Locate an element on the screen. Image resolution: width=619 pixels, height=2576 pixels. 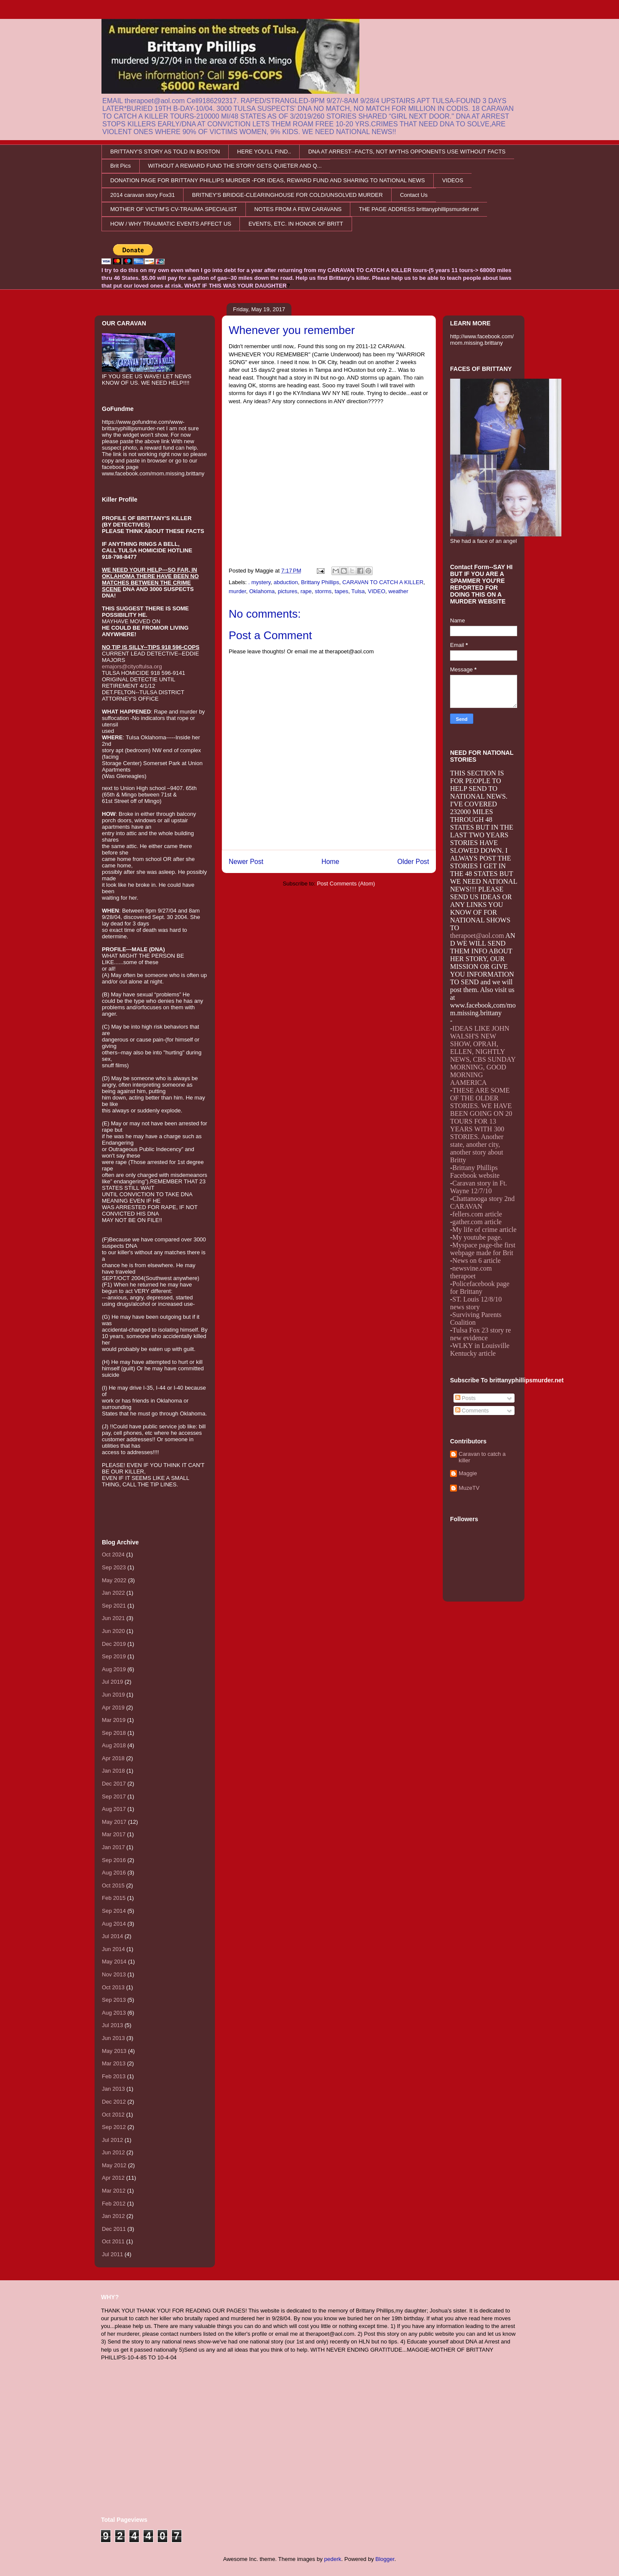
Mar 2017 is located at coordinates (114, 1834).